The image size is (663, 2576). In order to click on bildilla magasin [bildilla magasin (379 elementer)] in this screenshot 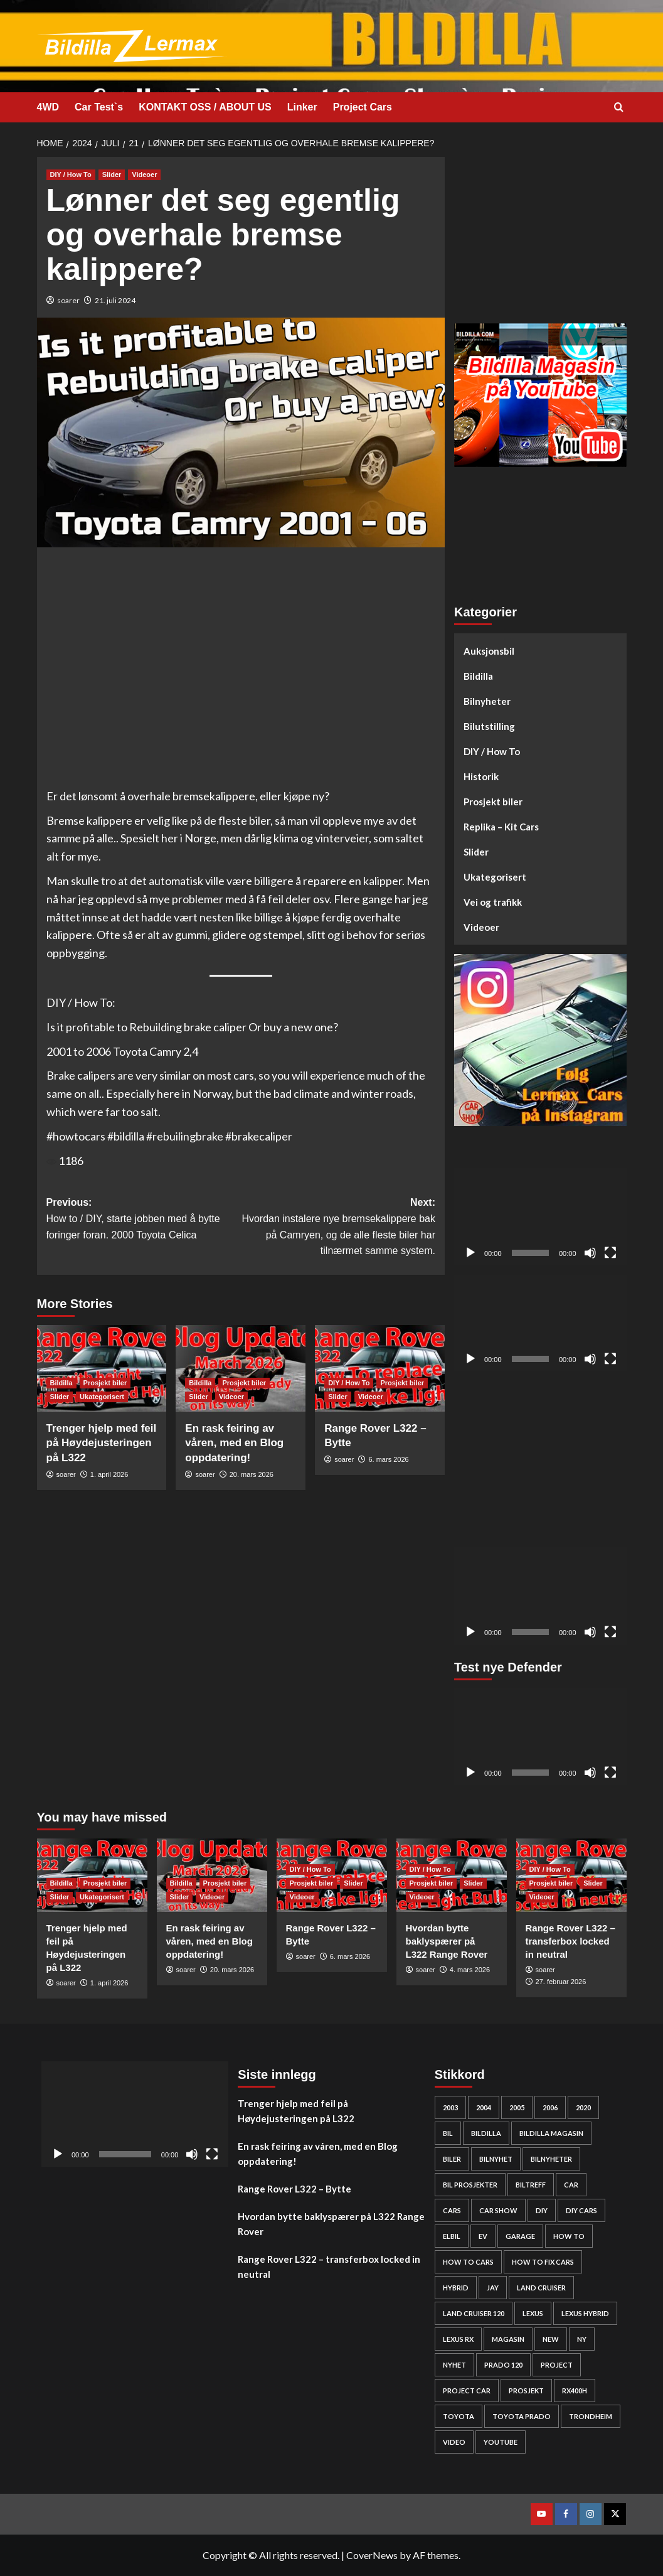, I will do `click(551, 2133)`.